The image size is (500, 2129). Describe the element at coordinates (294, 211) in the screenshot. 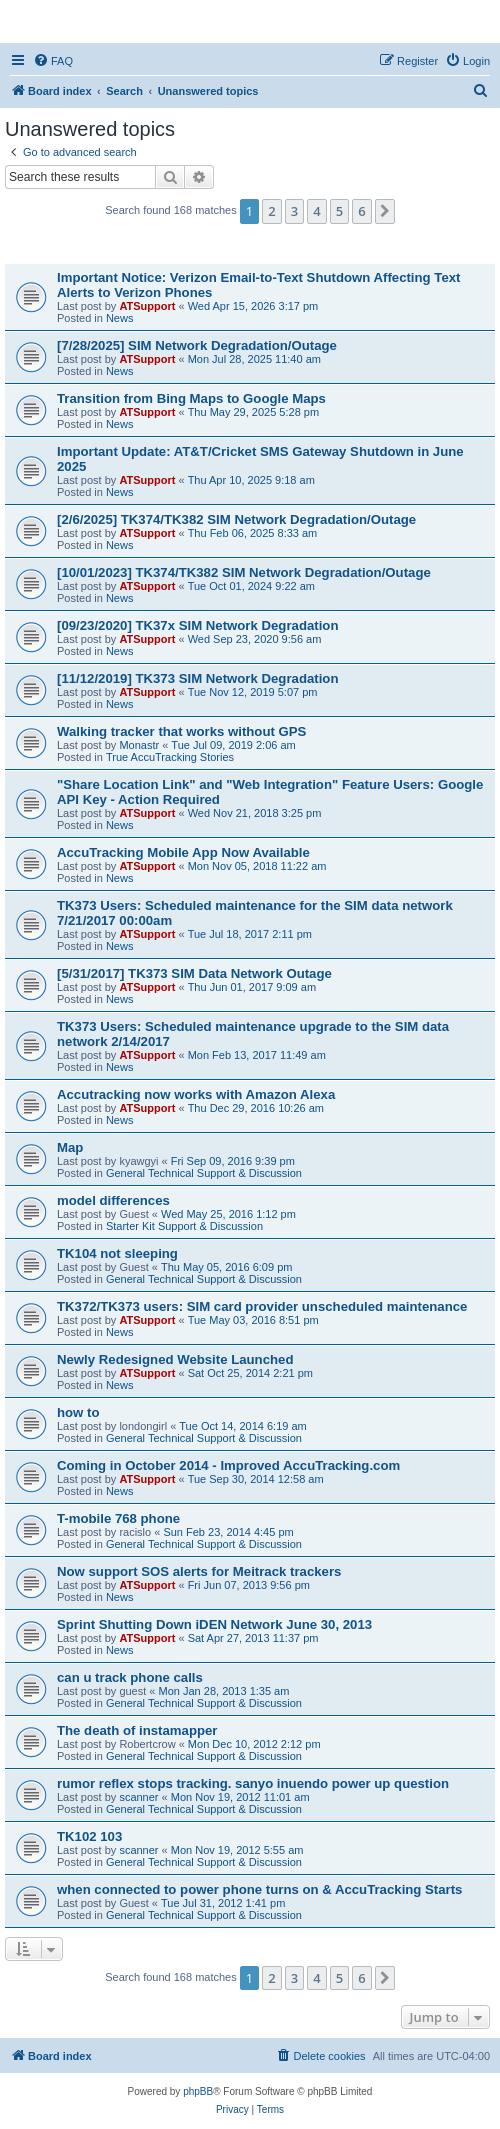

I see `3 [button]` at that location.